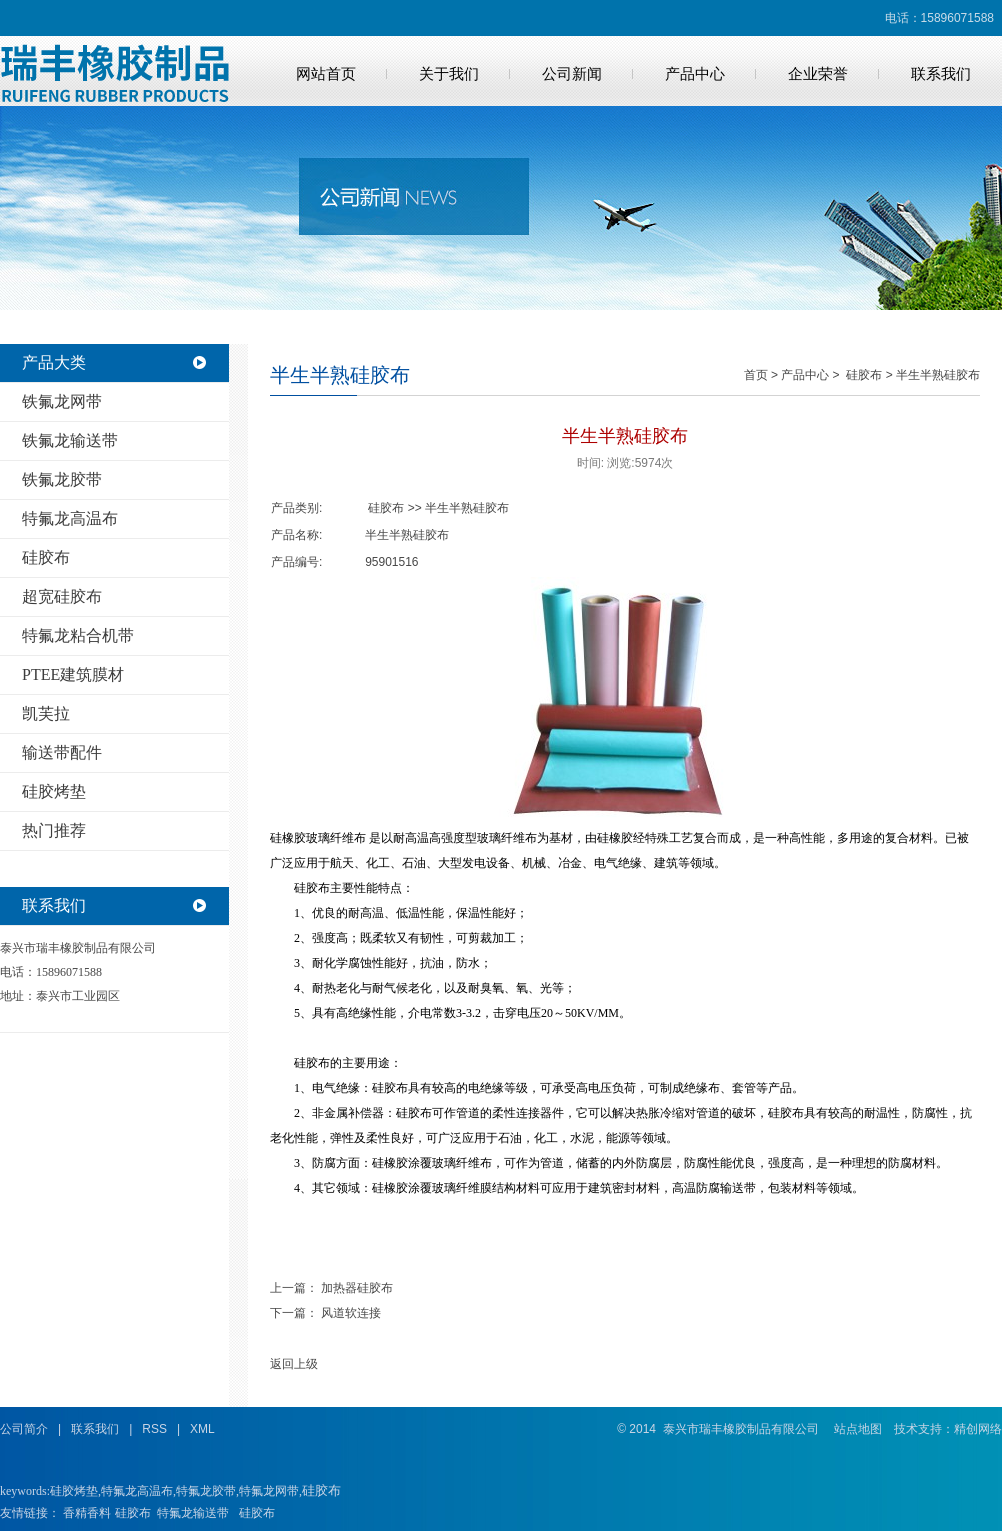 The image size is (1002, 1531). I want to click on 特氟龙输送带, so click(193, 1513).